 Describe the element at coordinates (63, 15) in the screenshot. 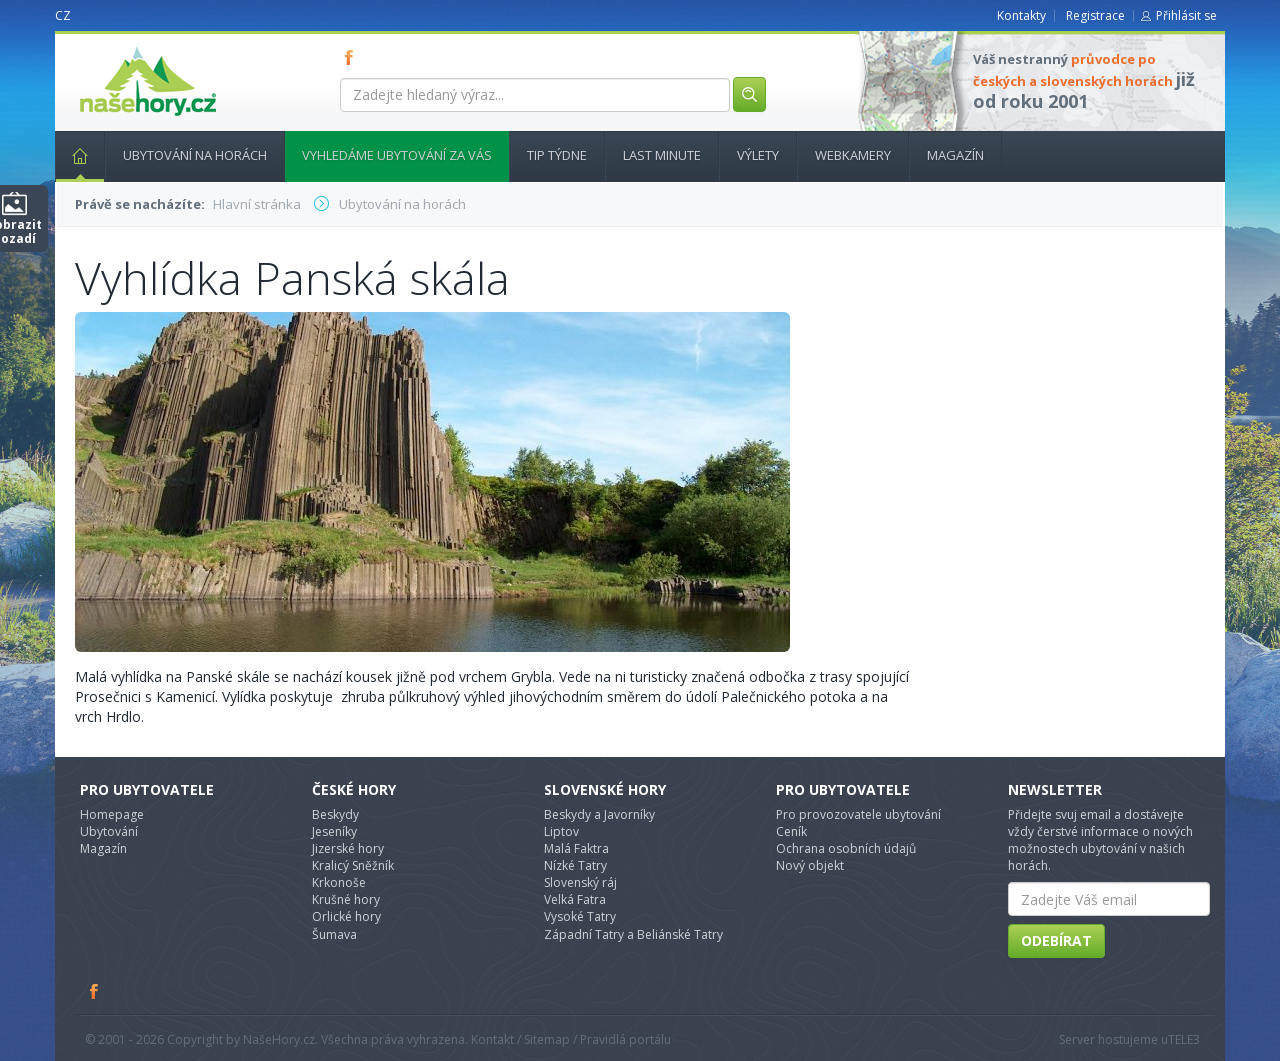

I see `CZ` at that location.